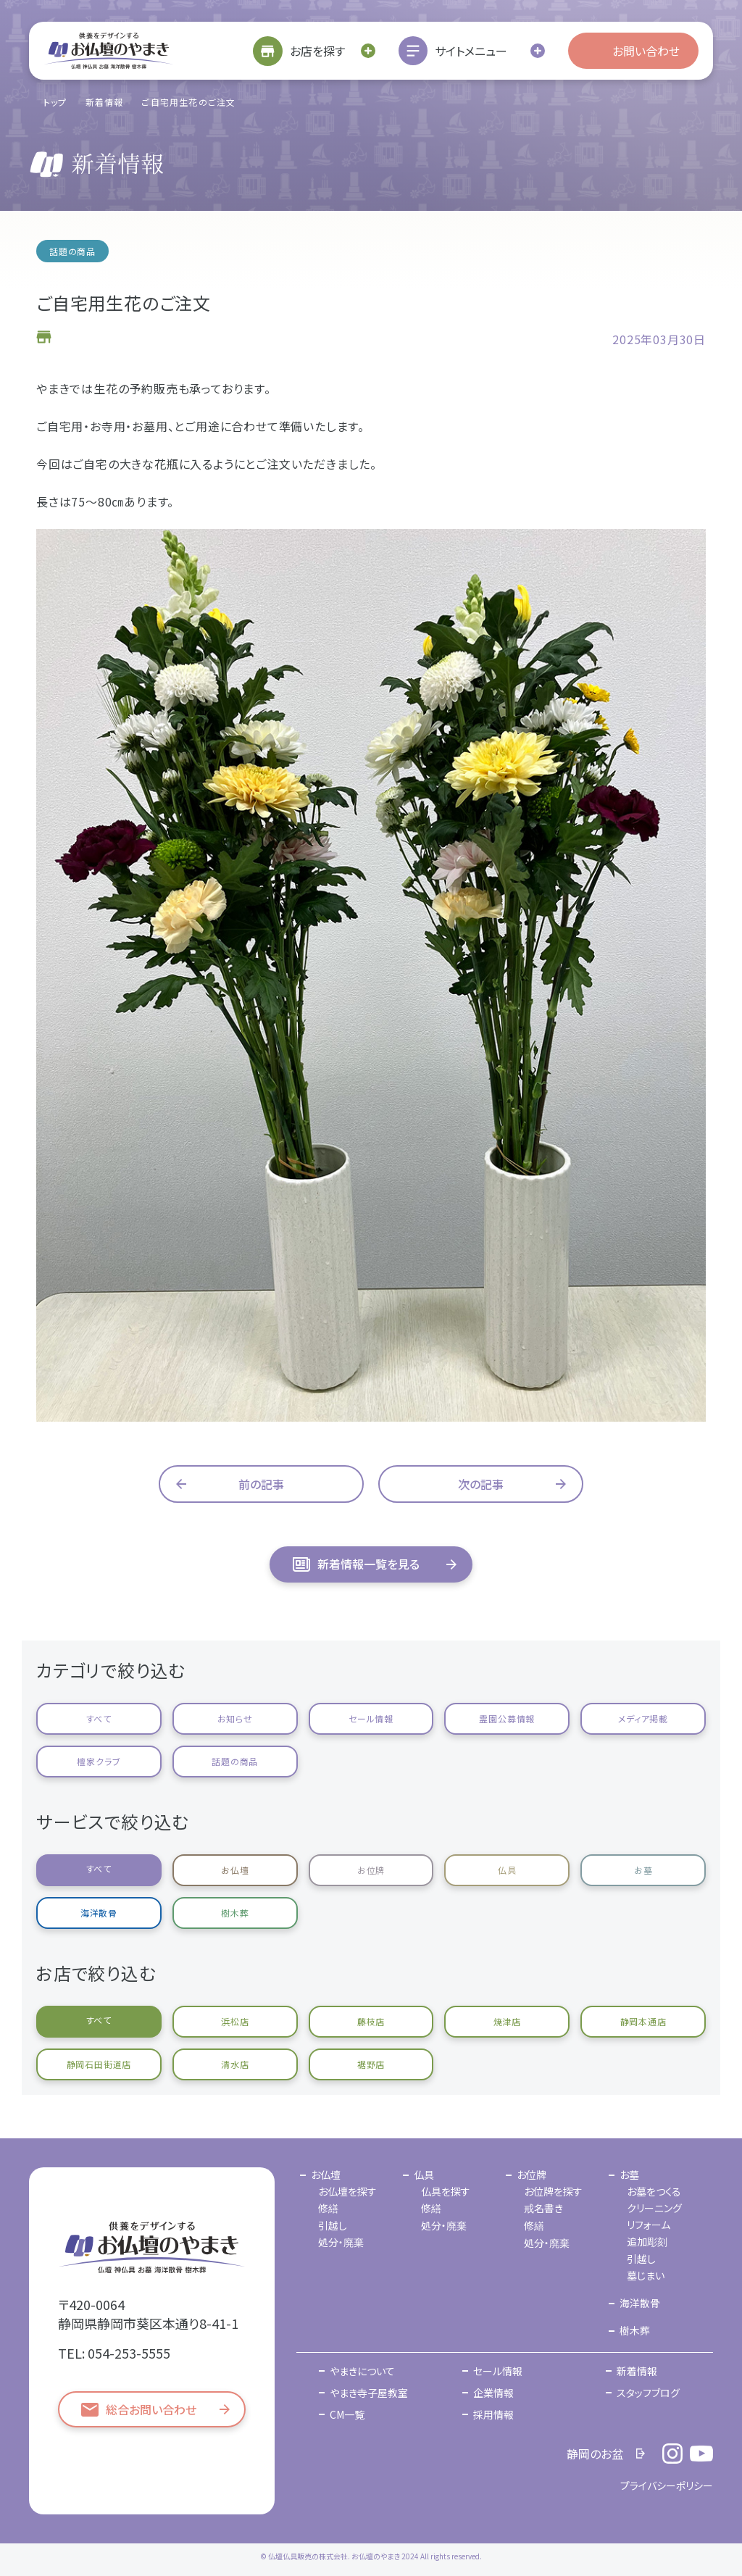 Image resolution: width=742 pixels, height=2576 pixels. I want to click on お仏壇, so click(235, 1870).